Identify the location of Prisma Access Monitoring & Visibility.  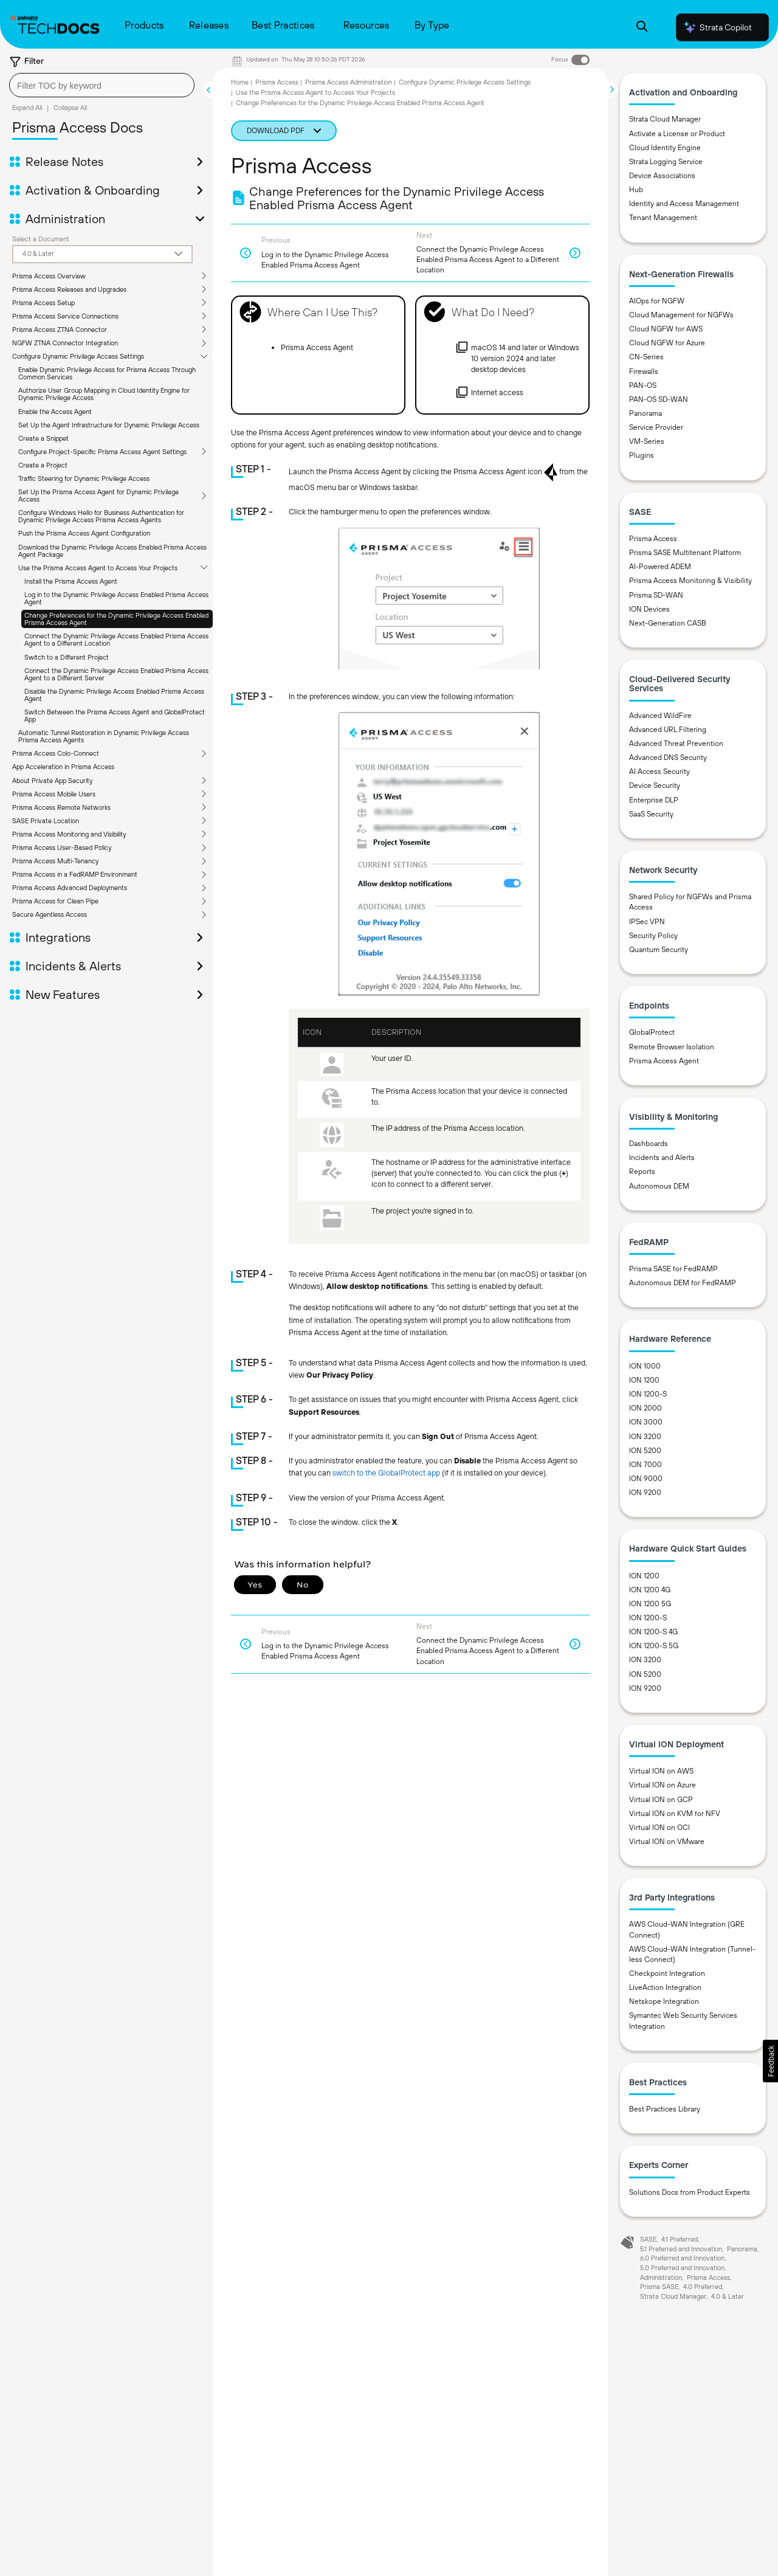
(690, 580).